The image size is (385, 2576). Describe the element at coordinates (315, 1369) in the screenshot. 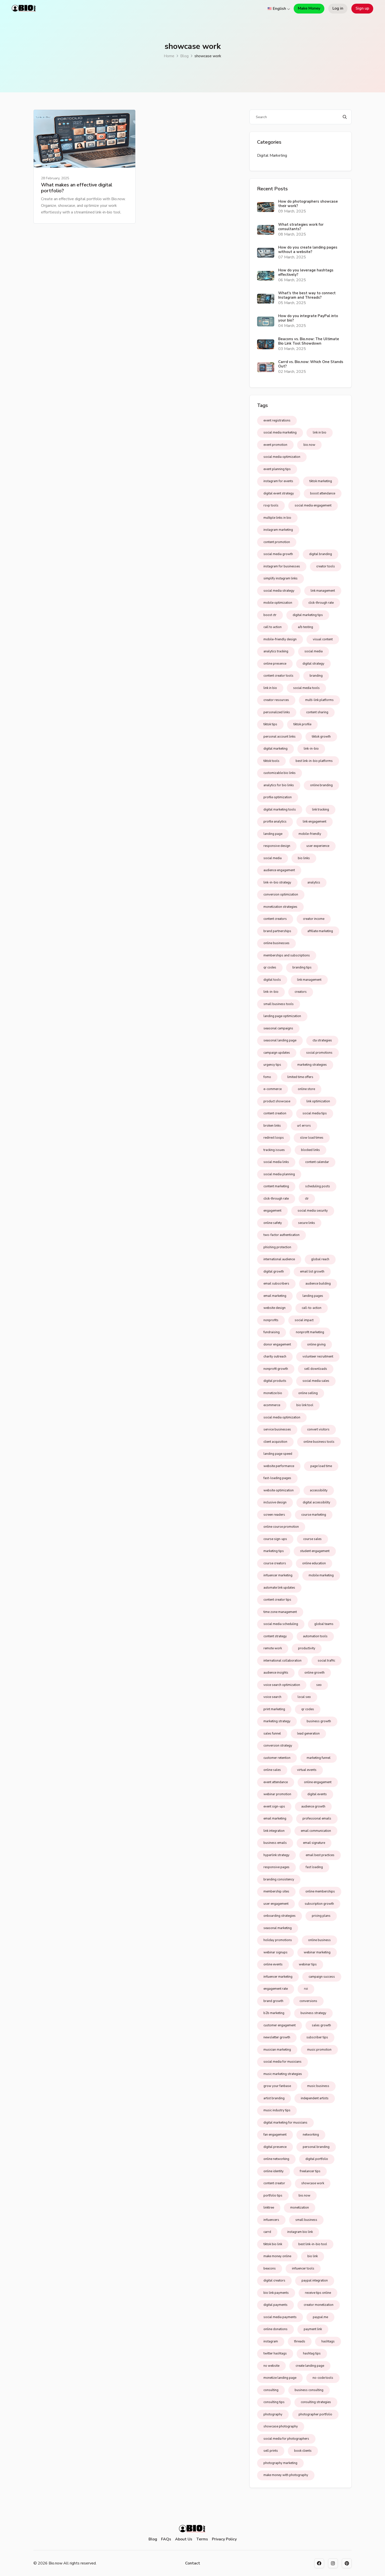

I see `sell downloads` at that location.